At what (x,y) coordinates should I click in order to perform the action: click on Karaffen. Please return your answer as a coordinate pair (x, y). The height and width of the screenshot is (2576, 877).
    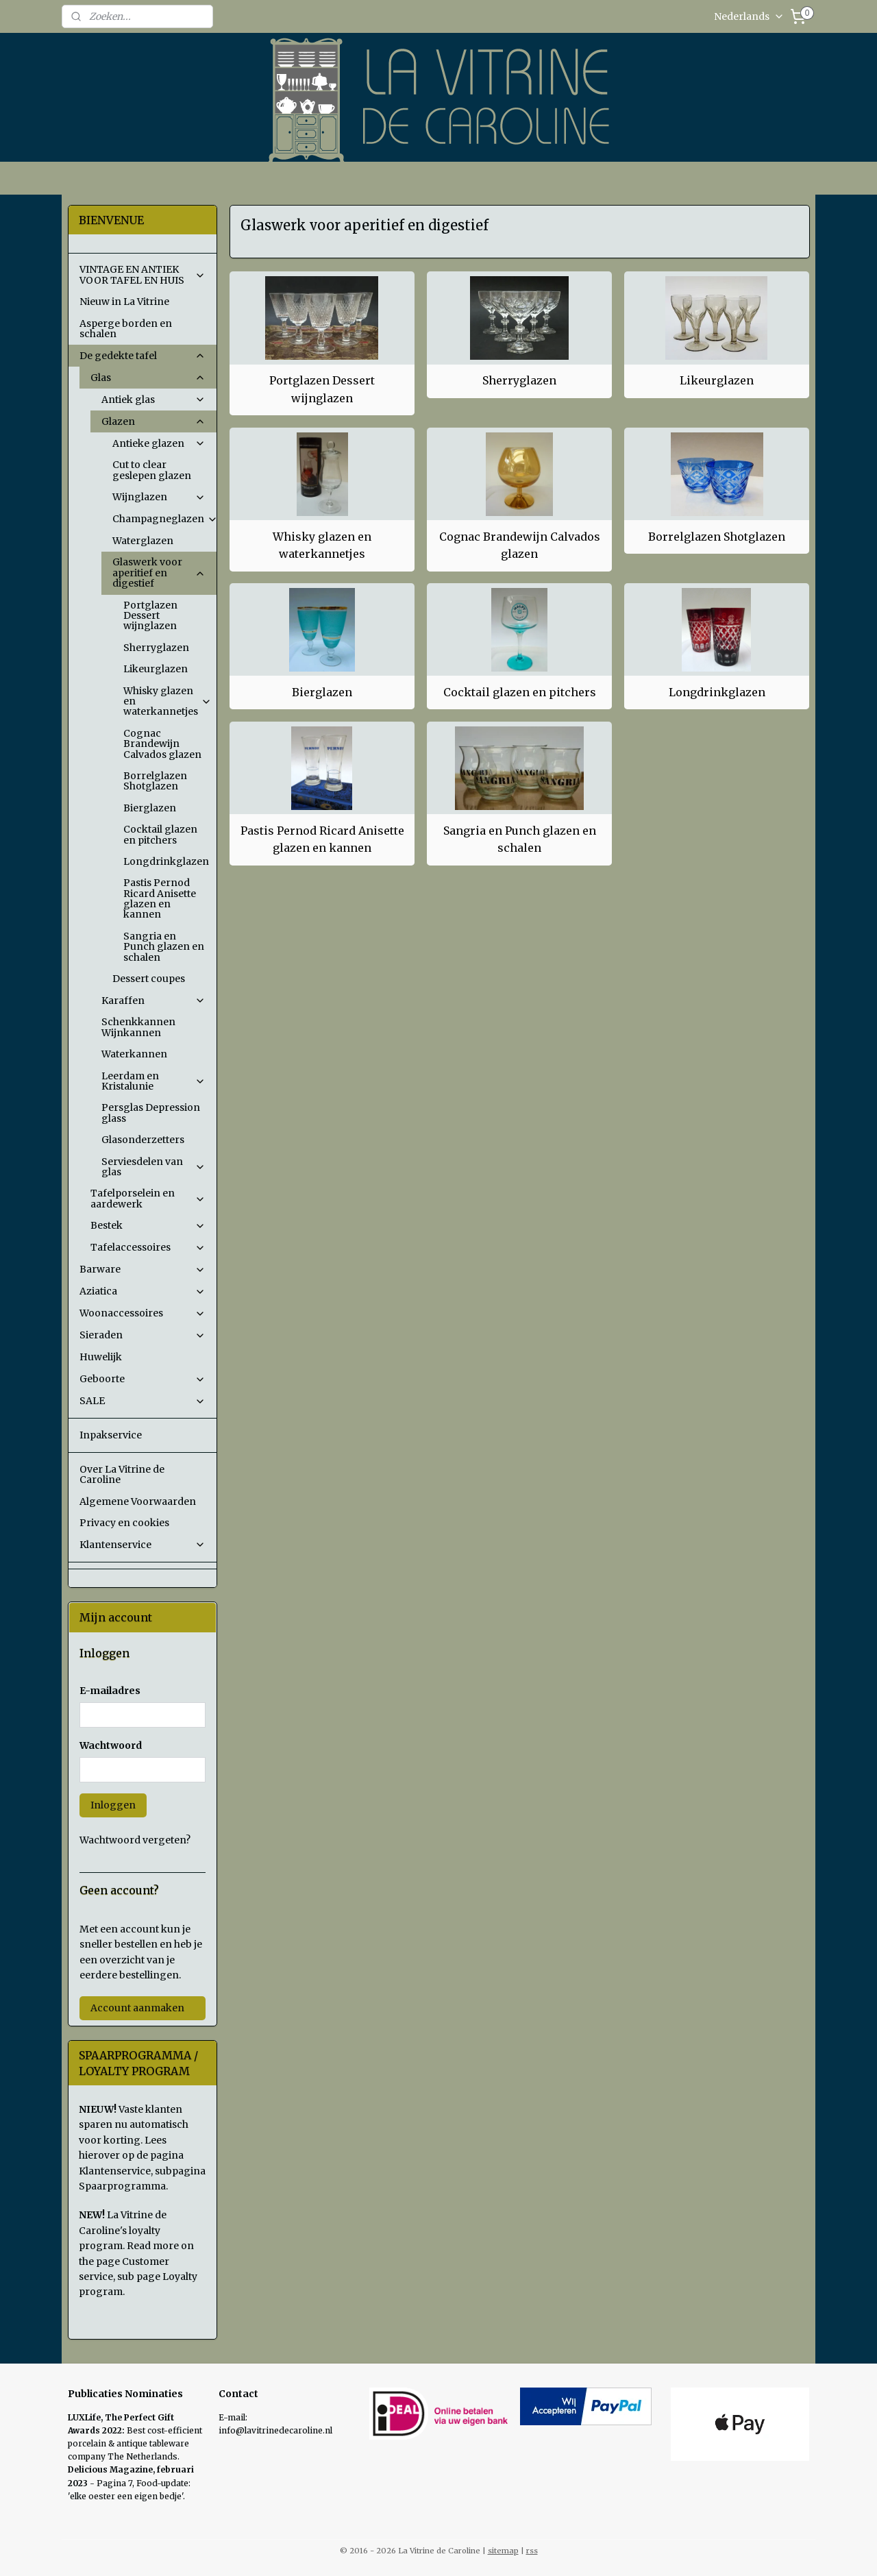
    Looking at the image, I should click on (153, 1000).